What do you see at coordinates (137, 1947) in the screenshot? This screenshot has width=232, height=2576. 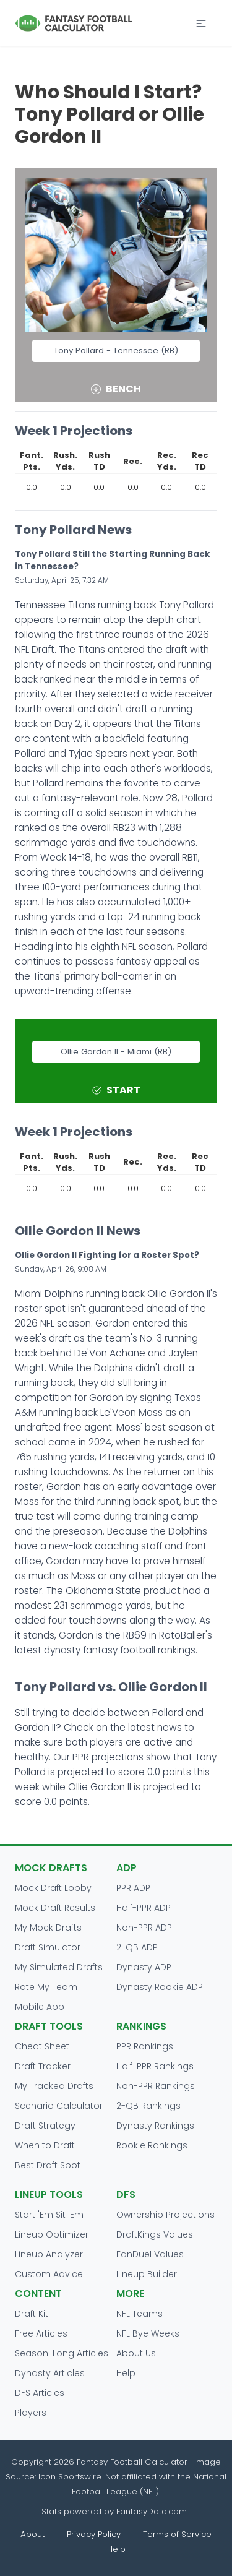 I see `2-QB ADP` at bounding box center [137, 1947].